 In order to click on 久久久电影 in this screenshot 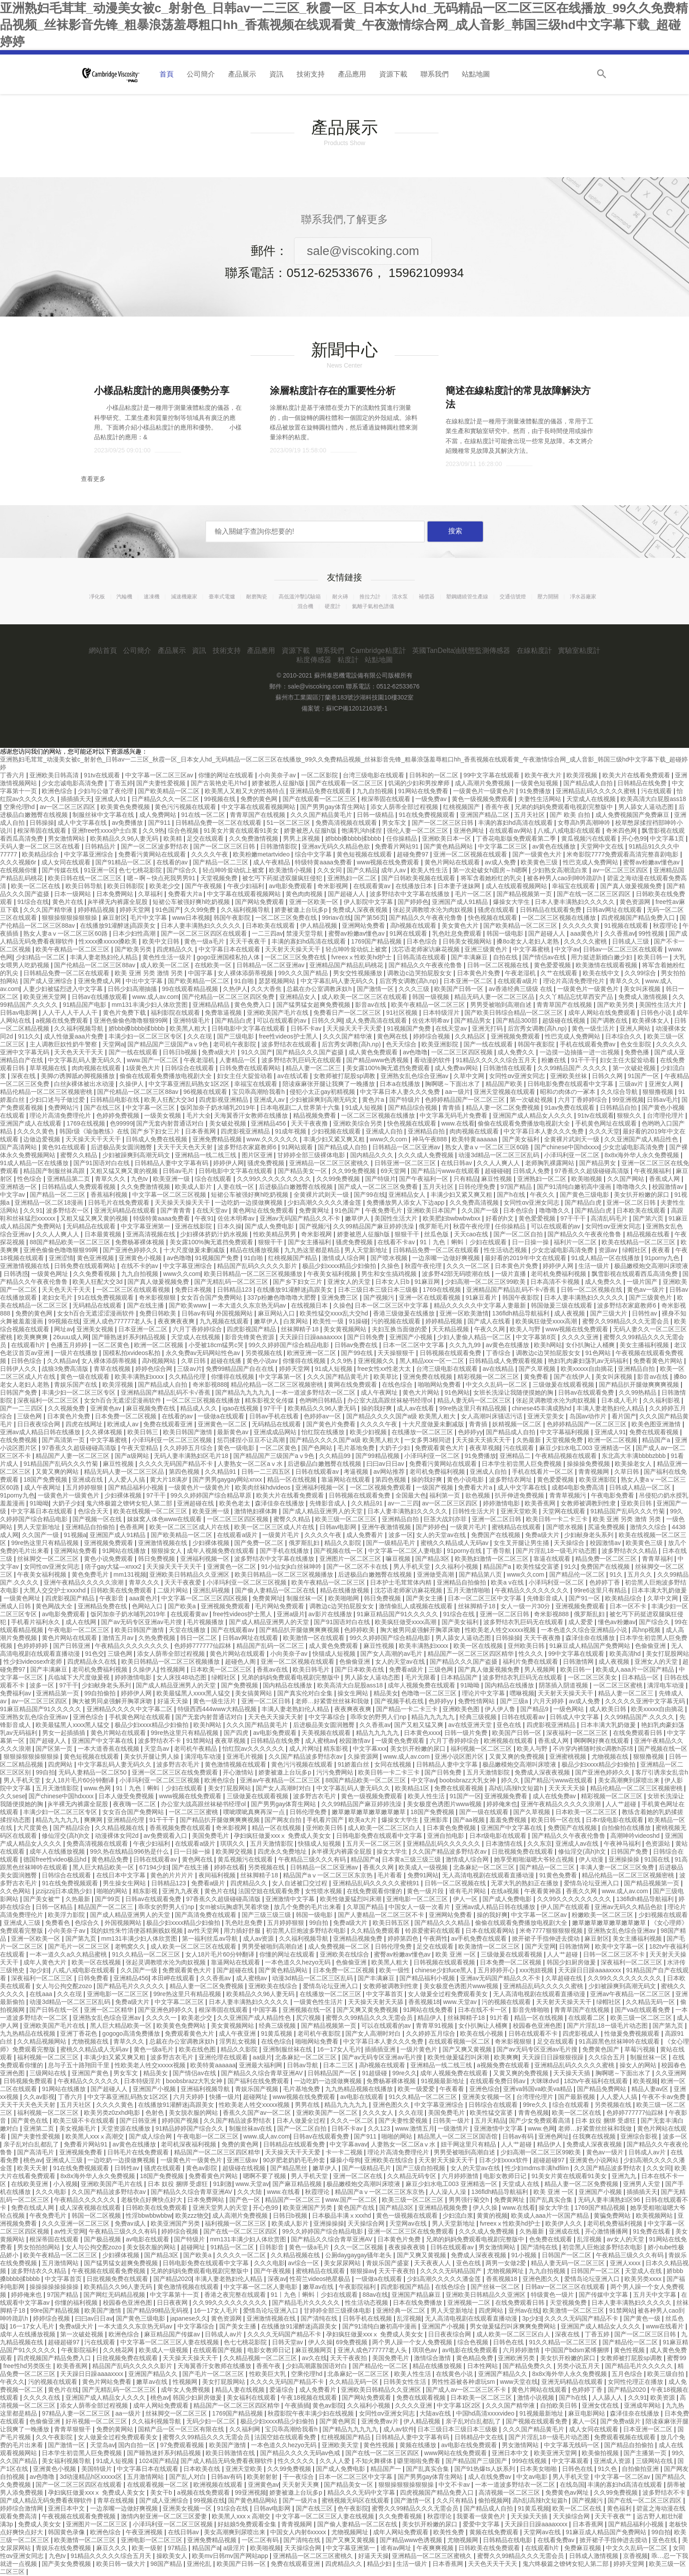, I will do `click(52, 2191)`.